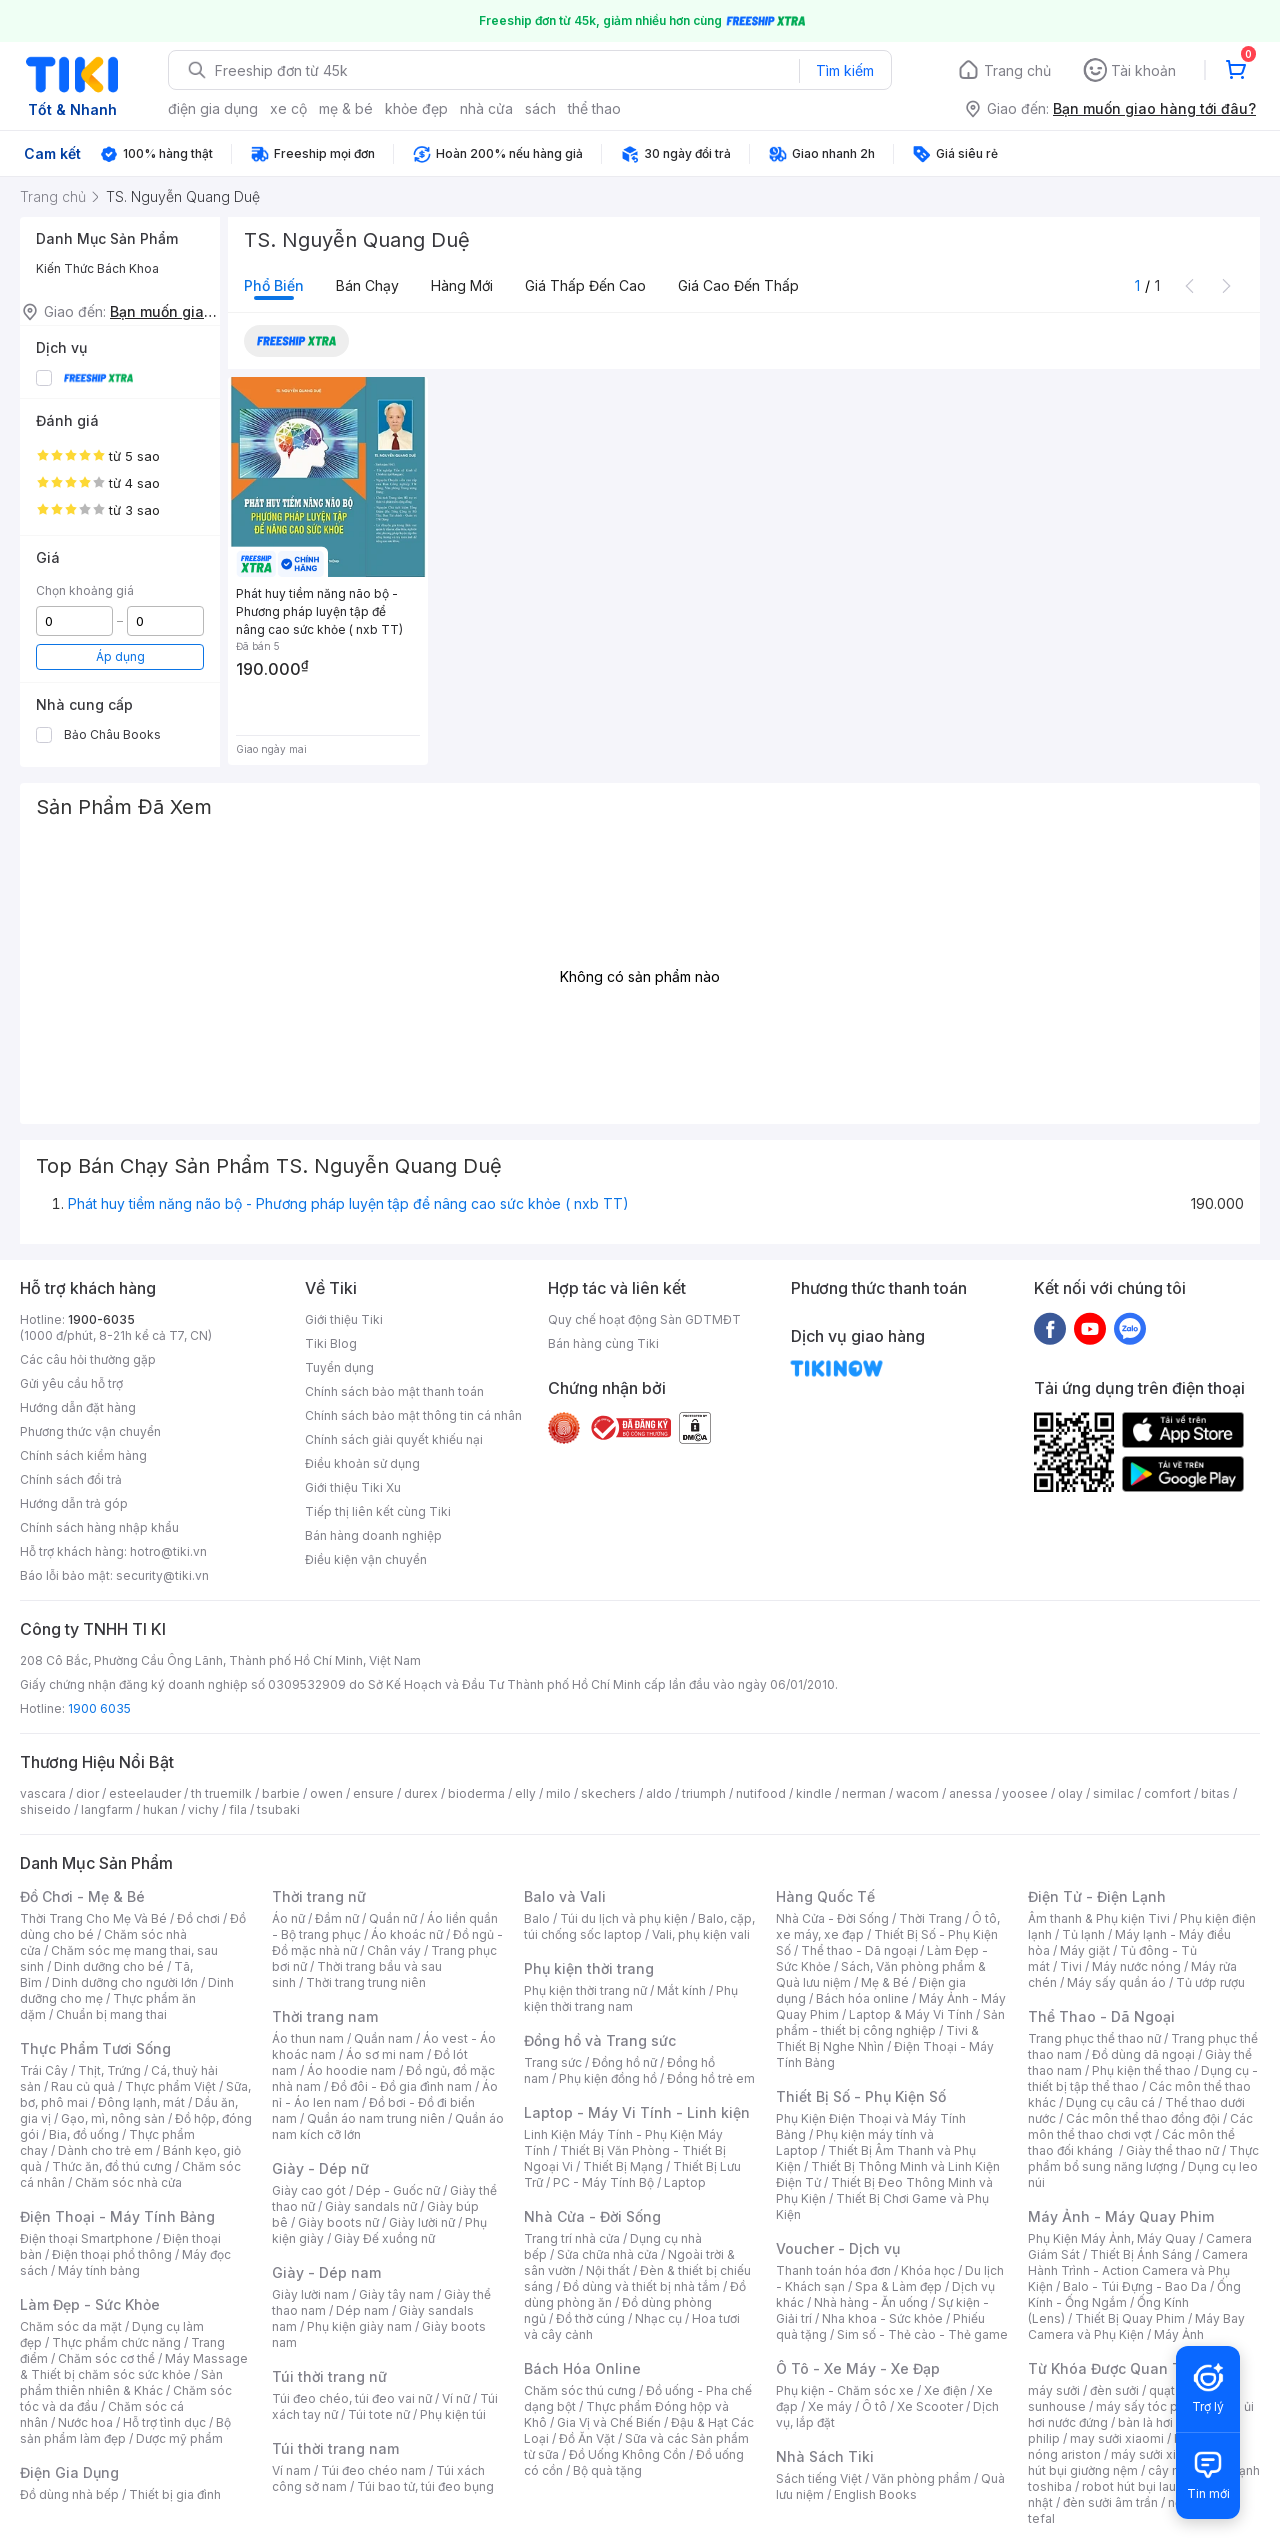  I want to click on aldo, so click(659, 1793).